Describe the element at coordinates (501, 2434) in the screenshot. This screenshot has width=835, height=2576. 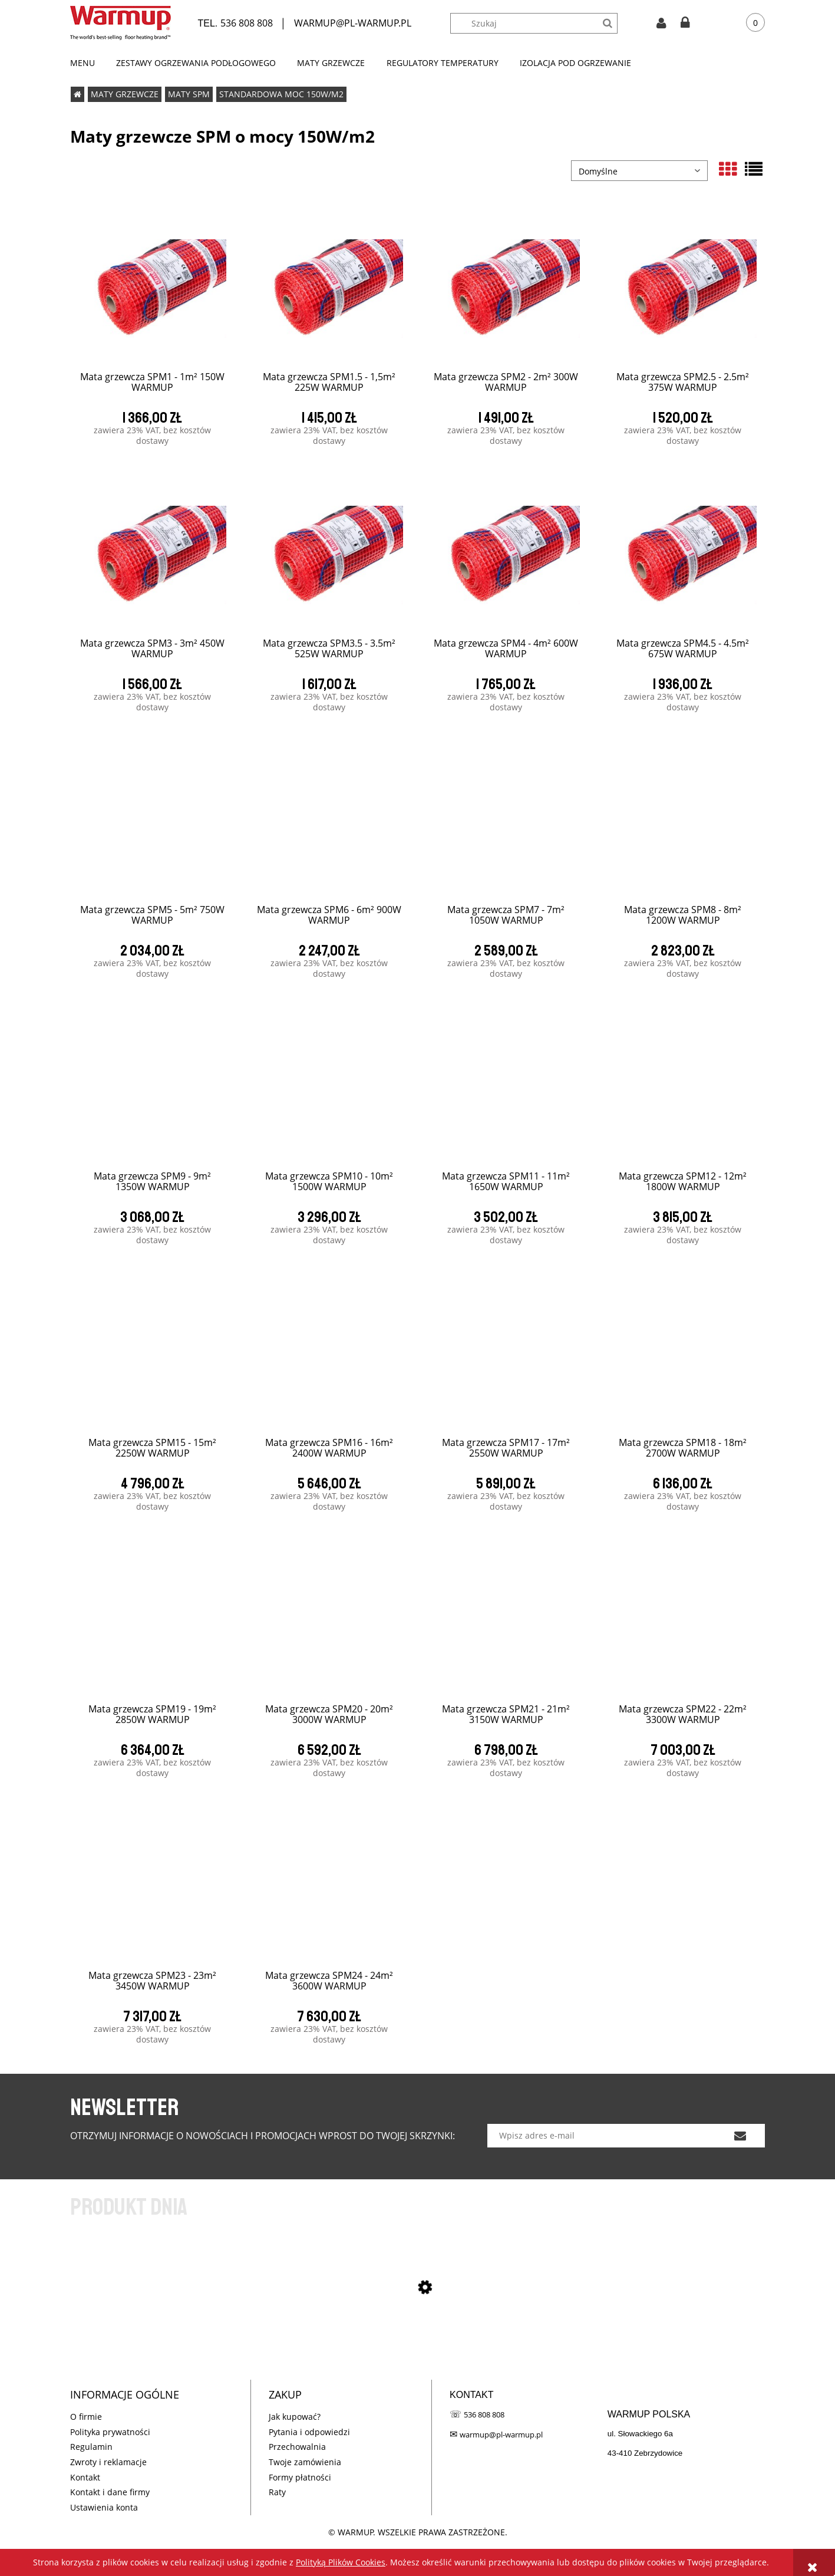
I see `warmup@pl-warmup.pl` at that location.